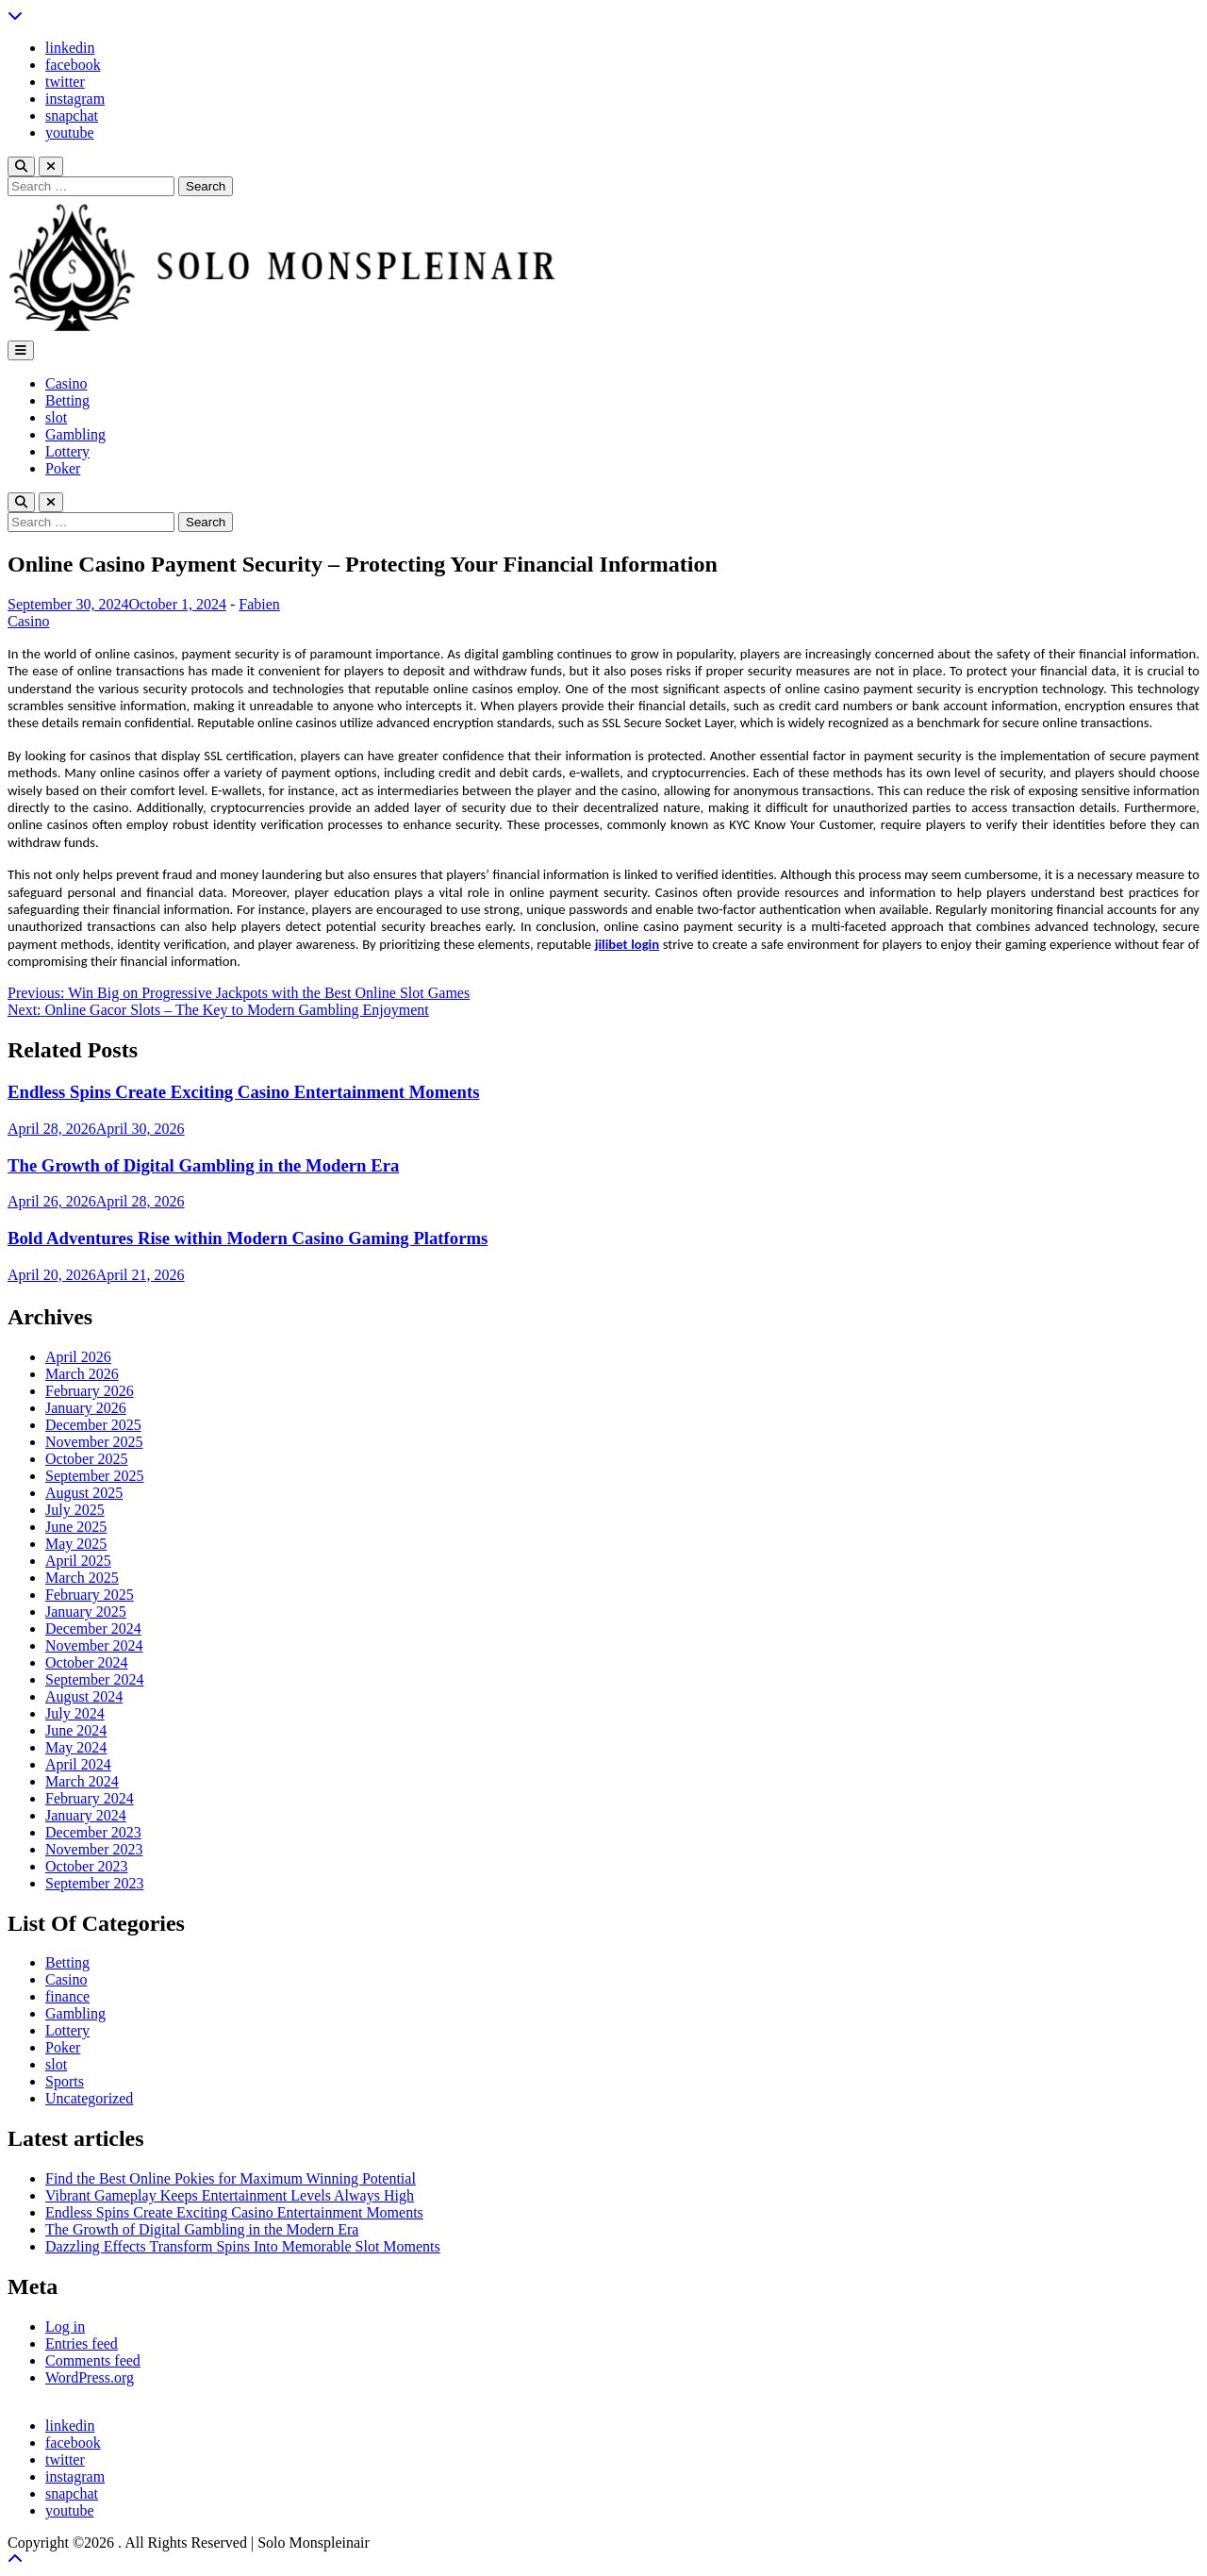 The image size is (1207, 2576). I want to click on January 2026, so click(85, 1408).